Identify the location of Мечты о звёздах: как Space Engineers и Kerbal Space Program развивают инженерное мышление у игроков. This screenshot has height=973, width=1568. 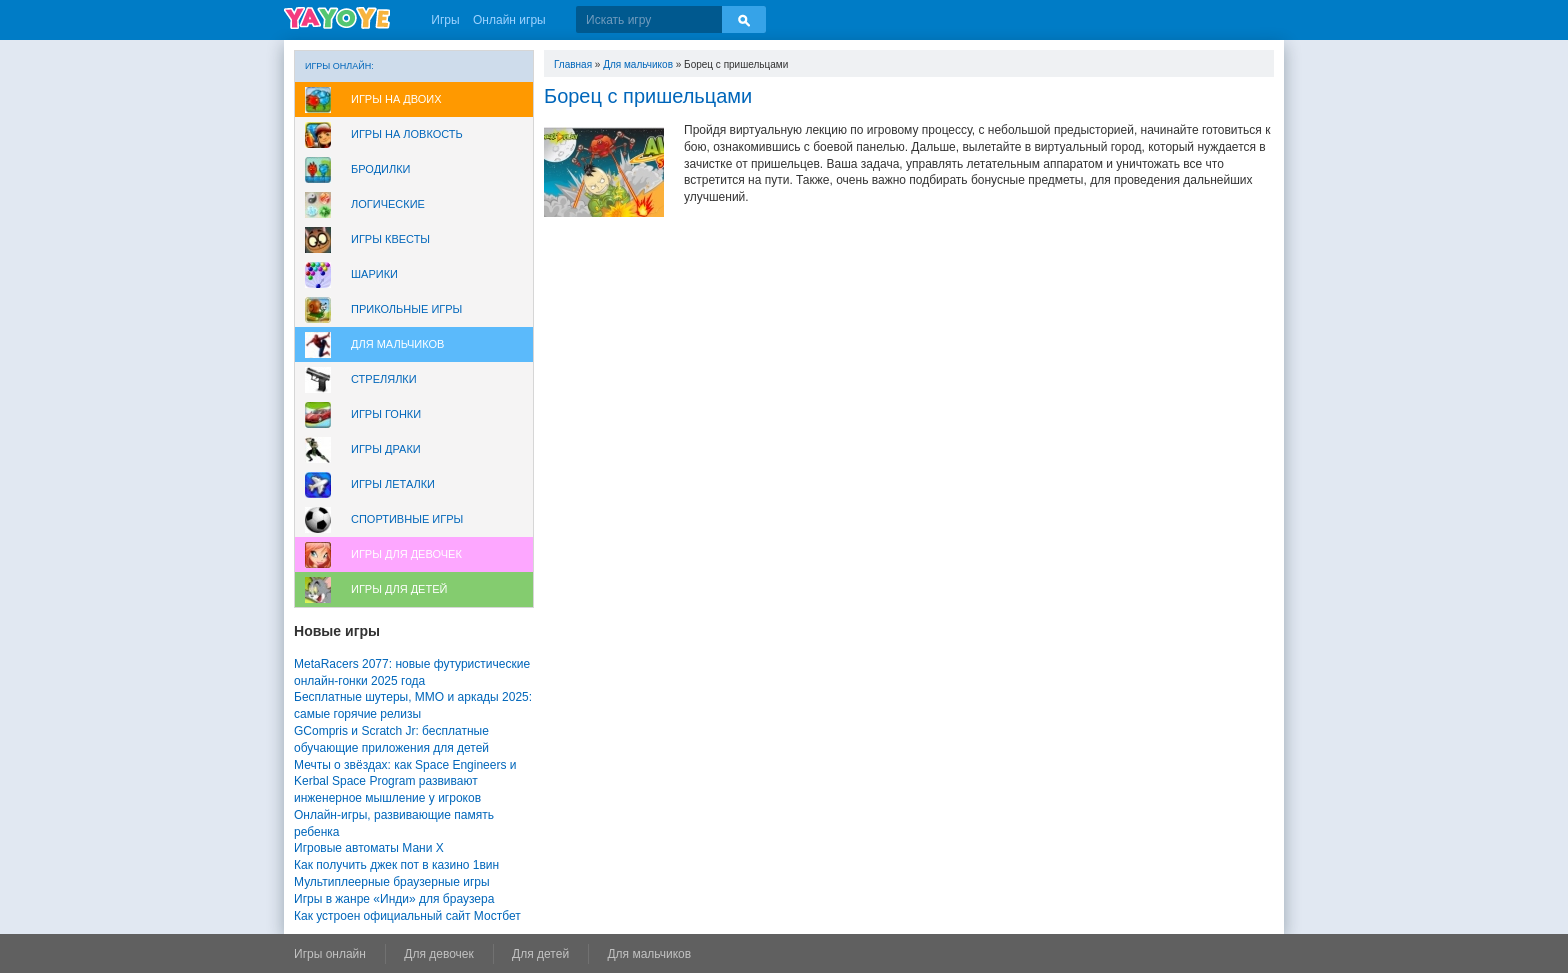
(405, 782).